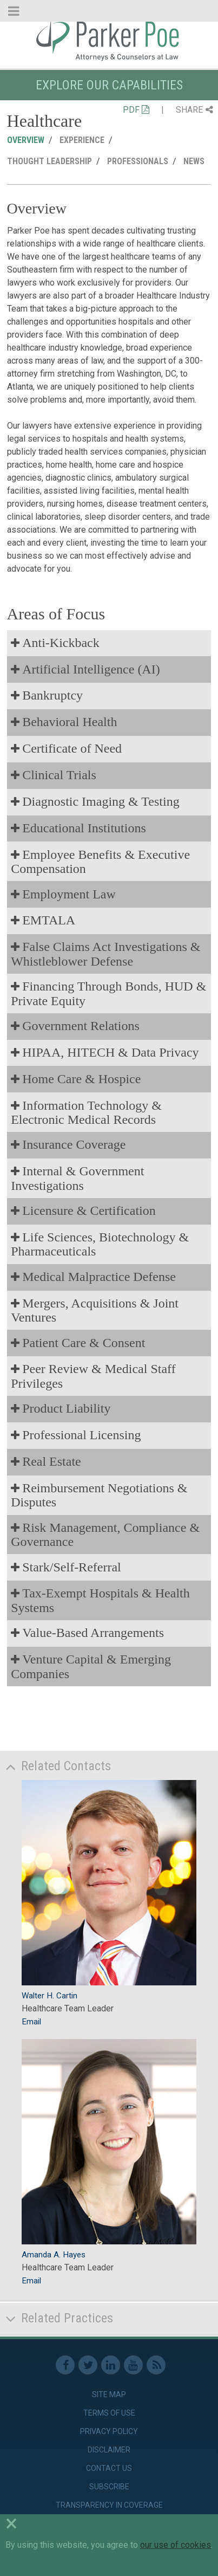 The width and height of the screenshot is (218, 2576). I want to click on Amanda A. Hayes, so click(53, 2255).